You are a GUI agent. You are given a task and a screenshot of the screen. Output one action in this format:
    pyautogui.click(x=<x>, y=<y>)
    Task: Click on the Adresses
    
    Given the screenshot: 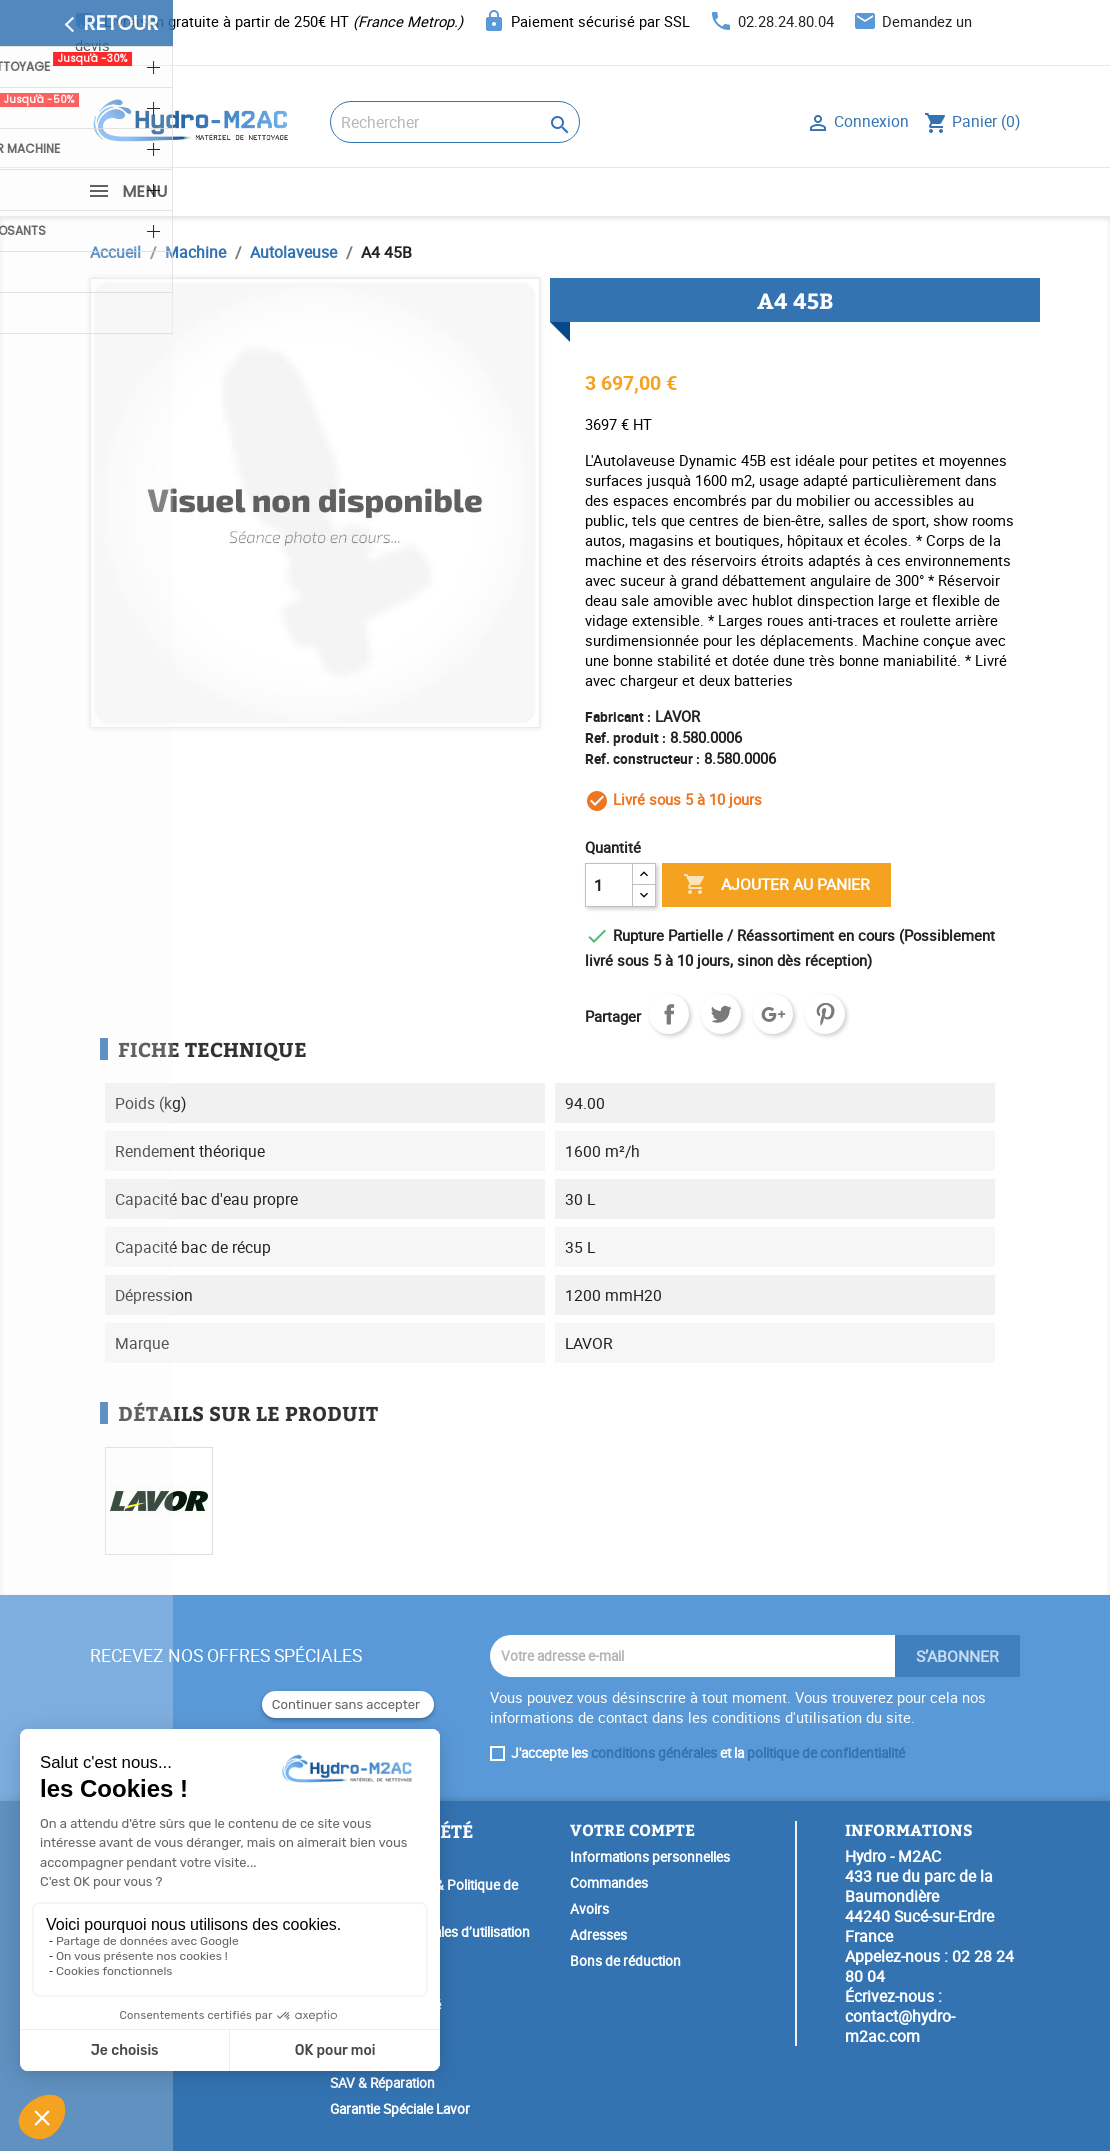 What is the action you would take?
    pyautogui.click(x=598, y=1935)
    